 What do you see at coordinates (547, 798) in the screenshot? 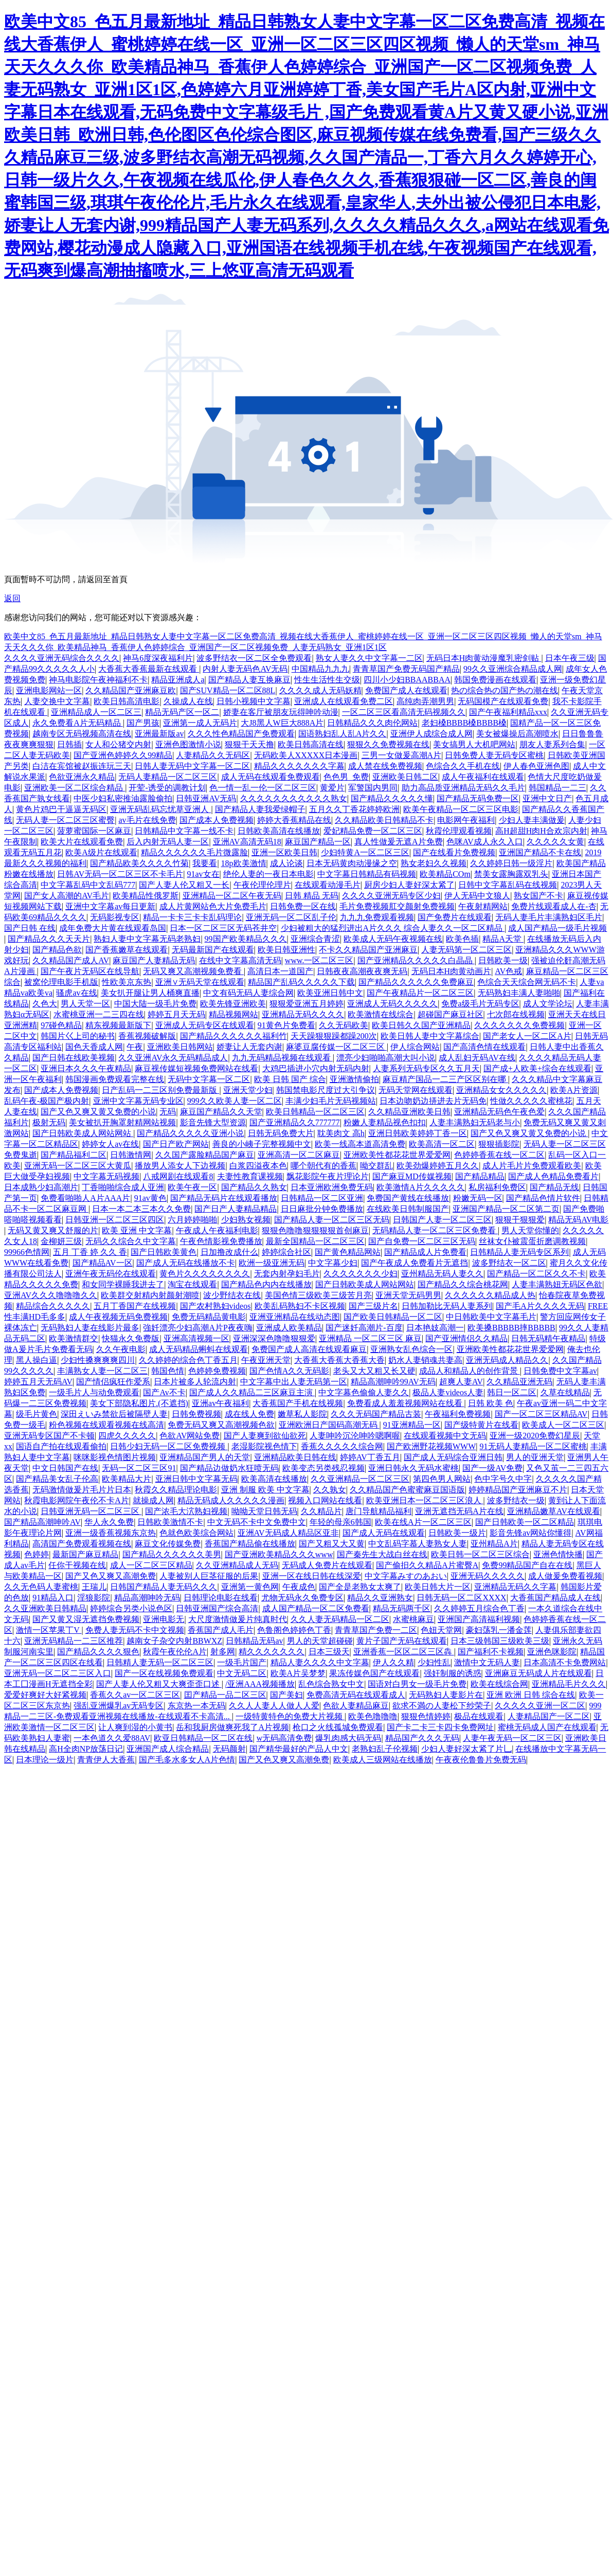
I see `亚洲中文日产` at bounding box center [547, 798].